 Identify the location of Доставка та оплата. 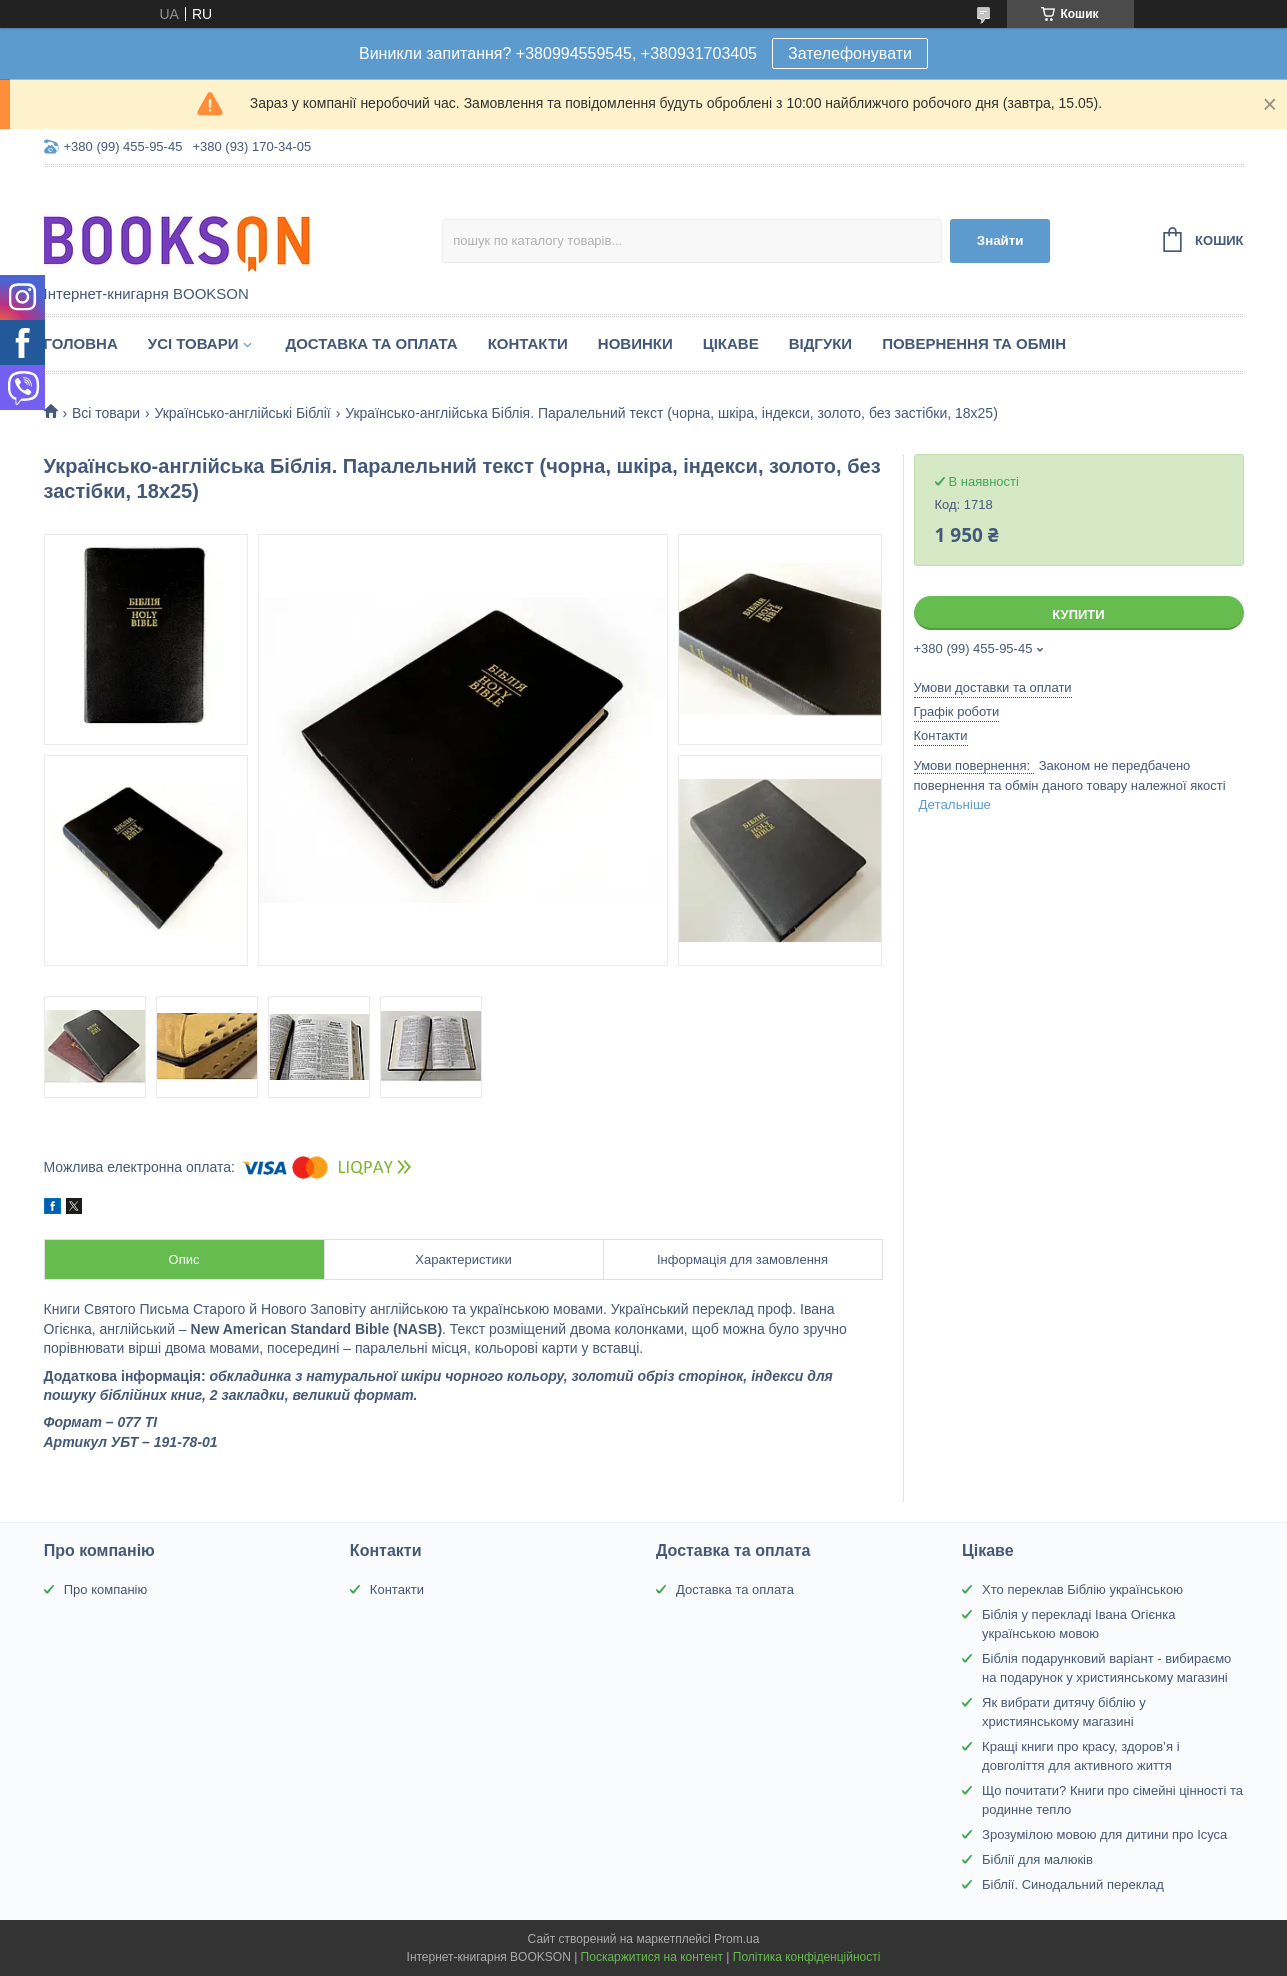
(371, 343).